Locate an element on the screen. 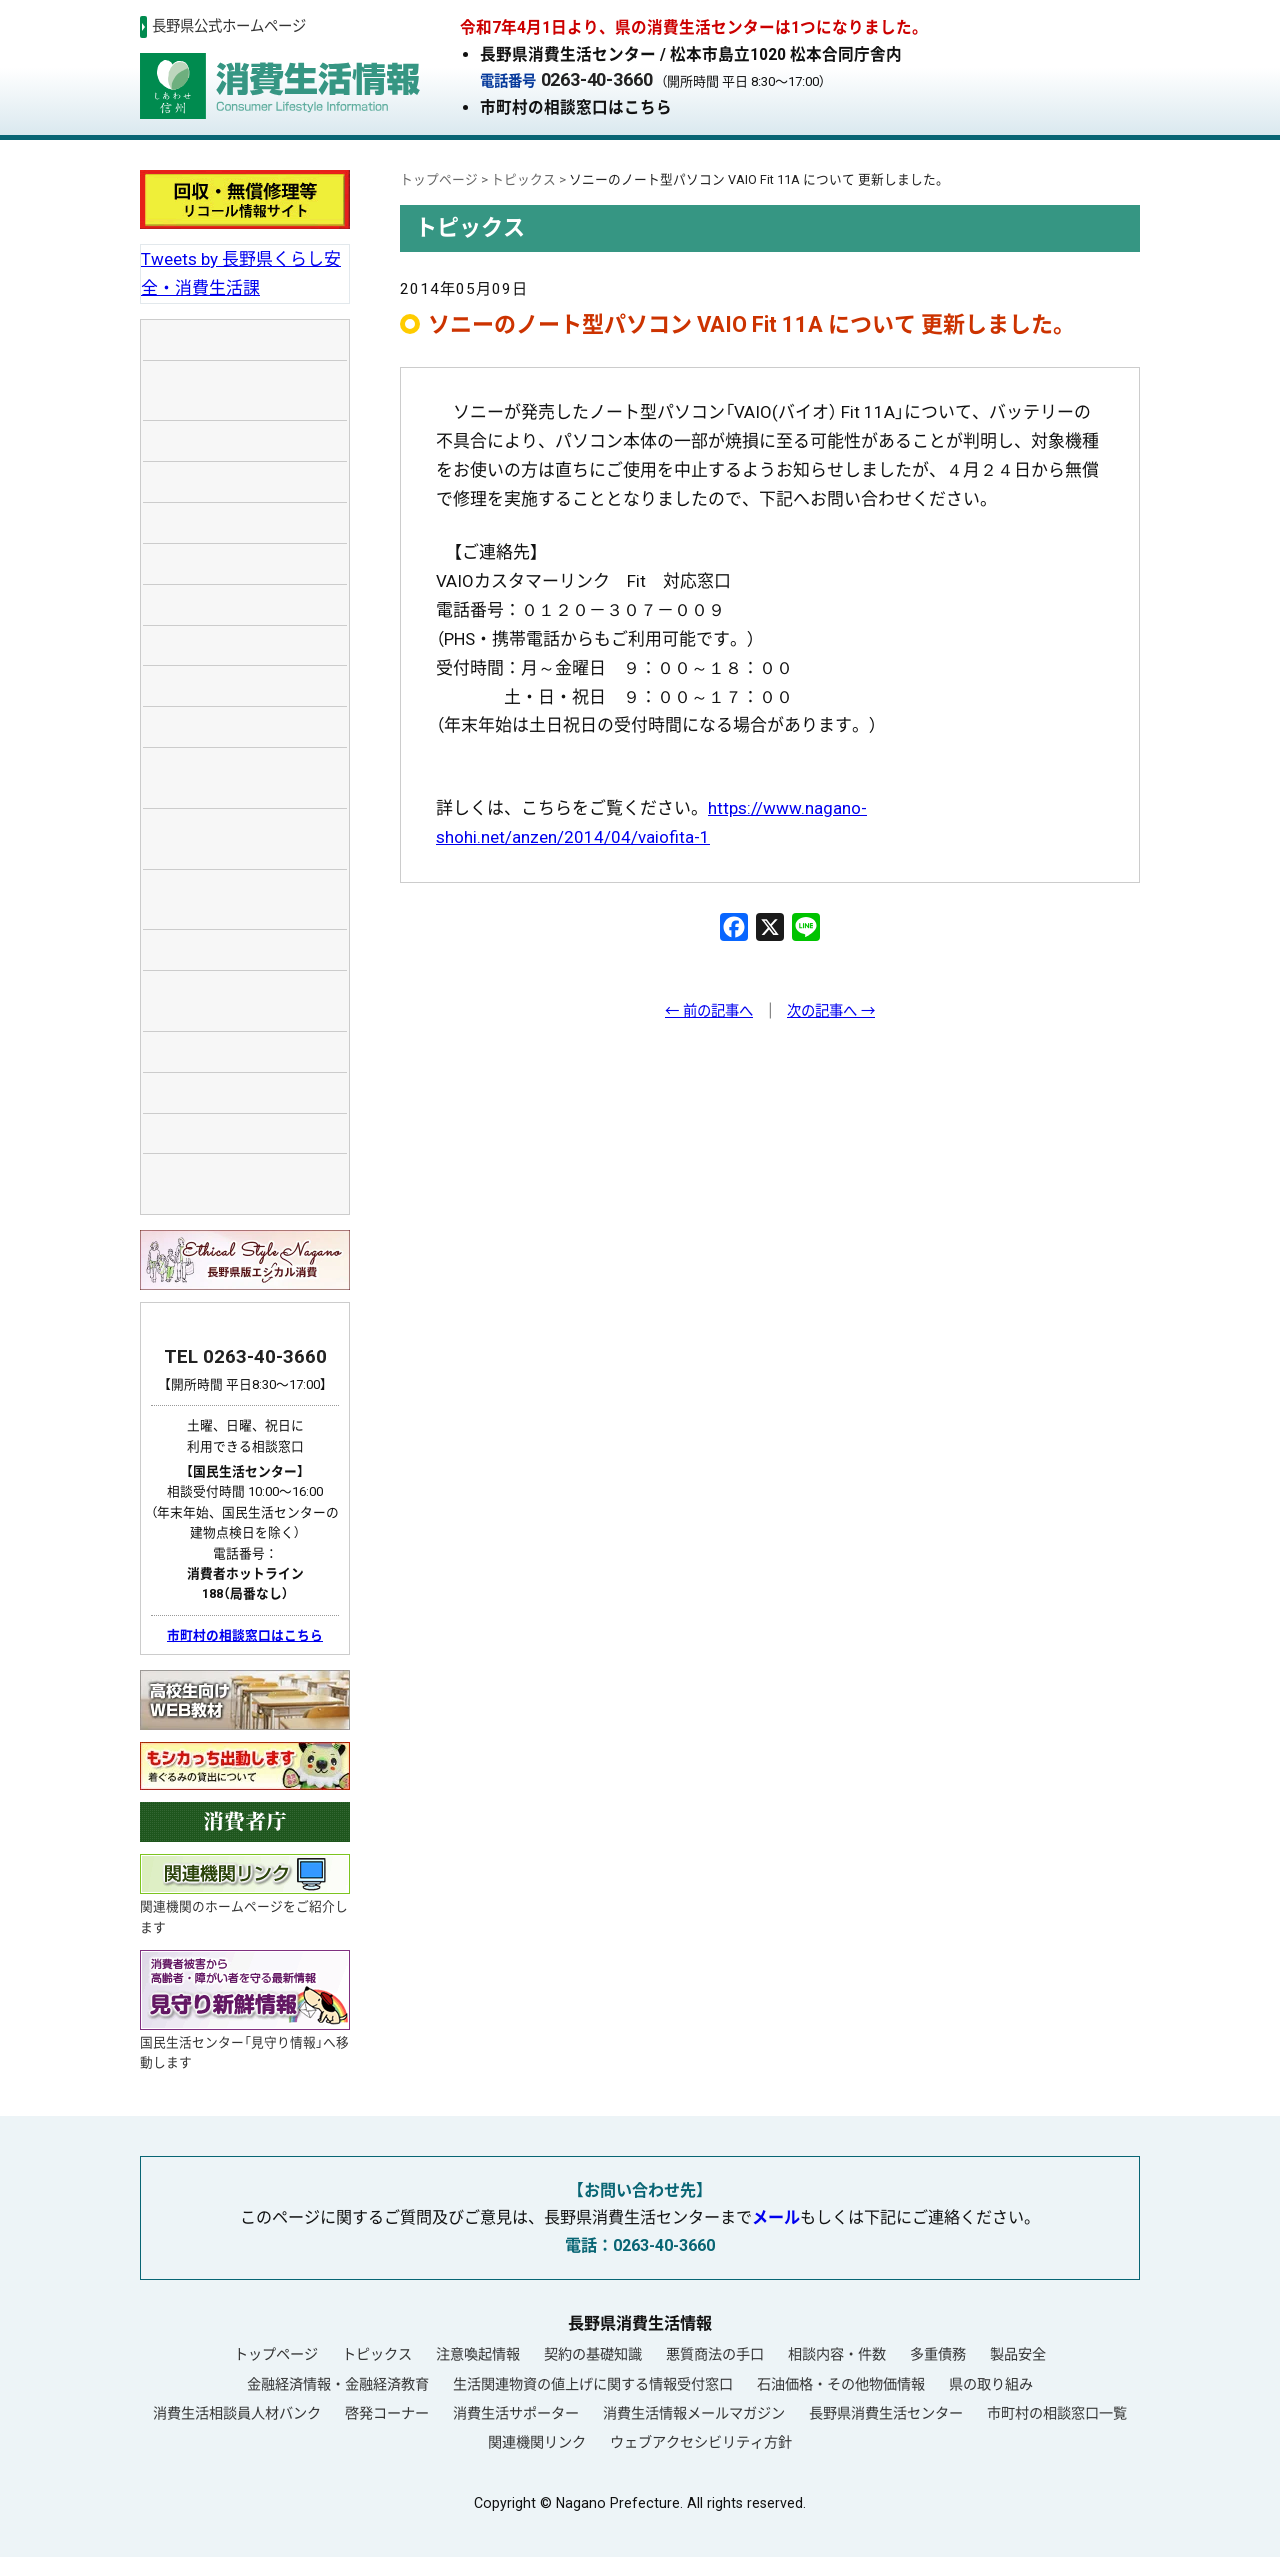 This screenshot has width=1280, height=2557. 消費生活情報メールマガジン is located at coordinates (694, 2413).